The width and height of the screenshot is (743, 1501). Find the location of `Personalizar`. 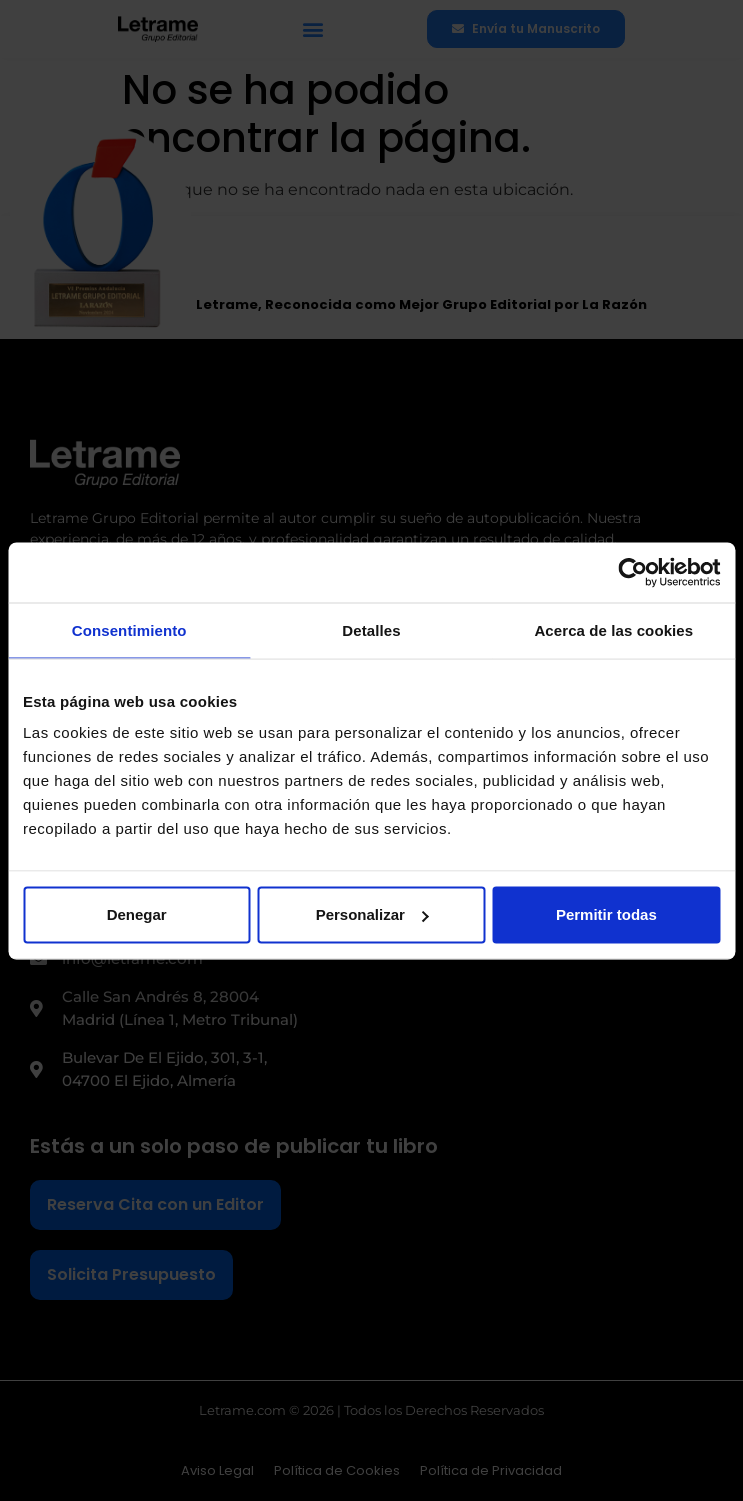

Personalizar is located at coordinates (372, 914).